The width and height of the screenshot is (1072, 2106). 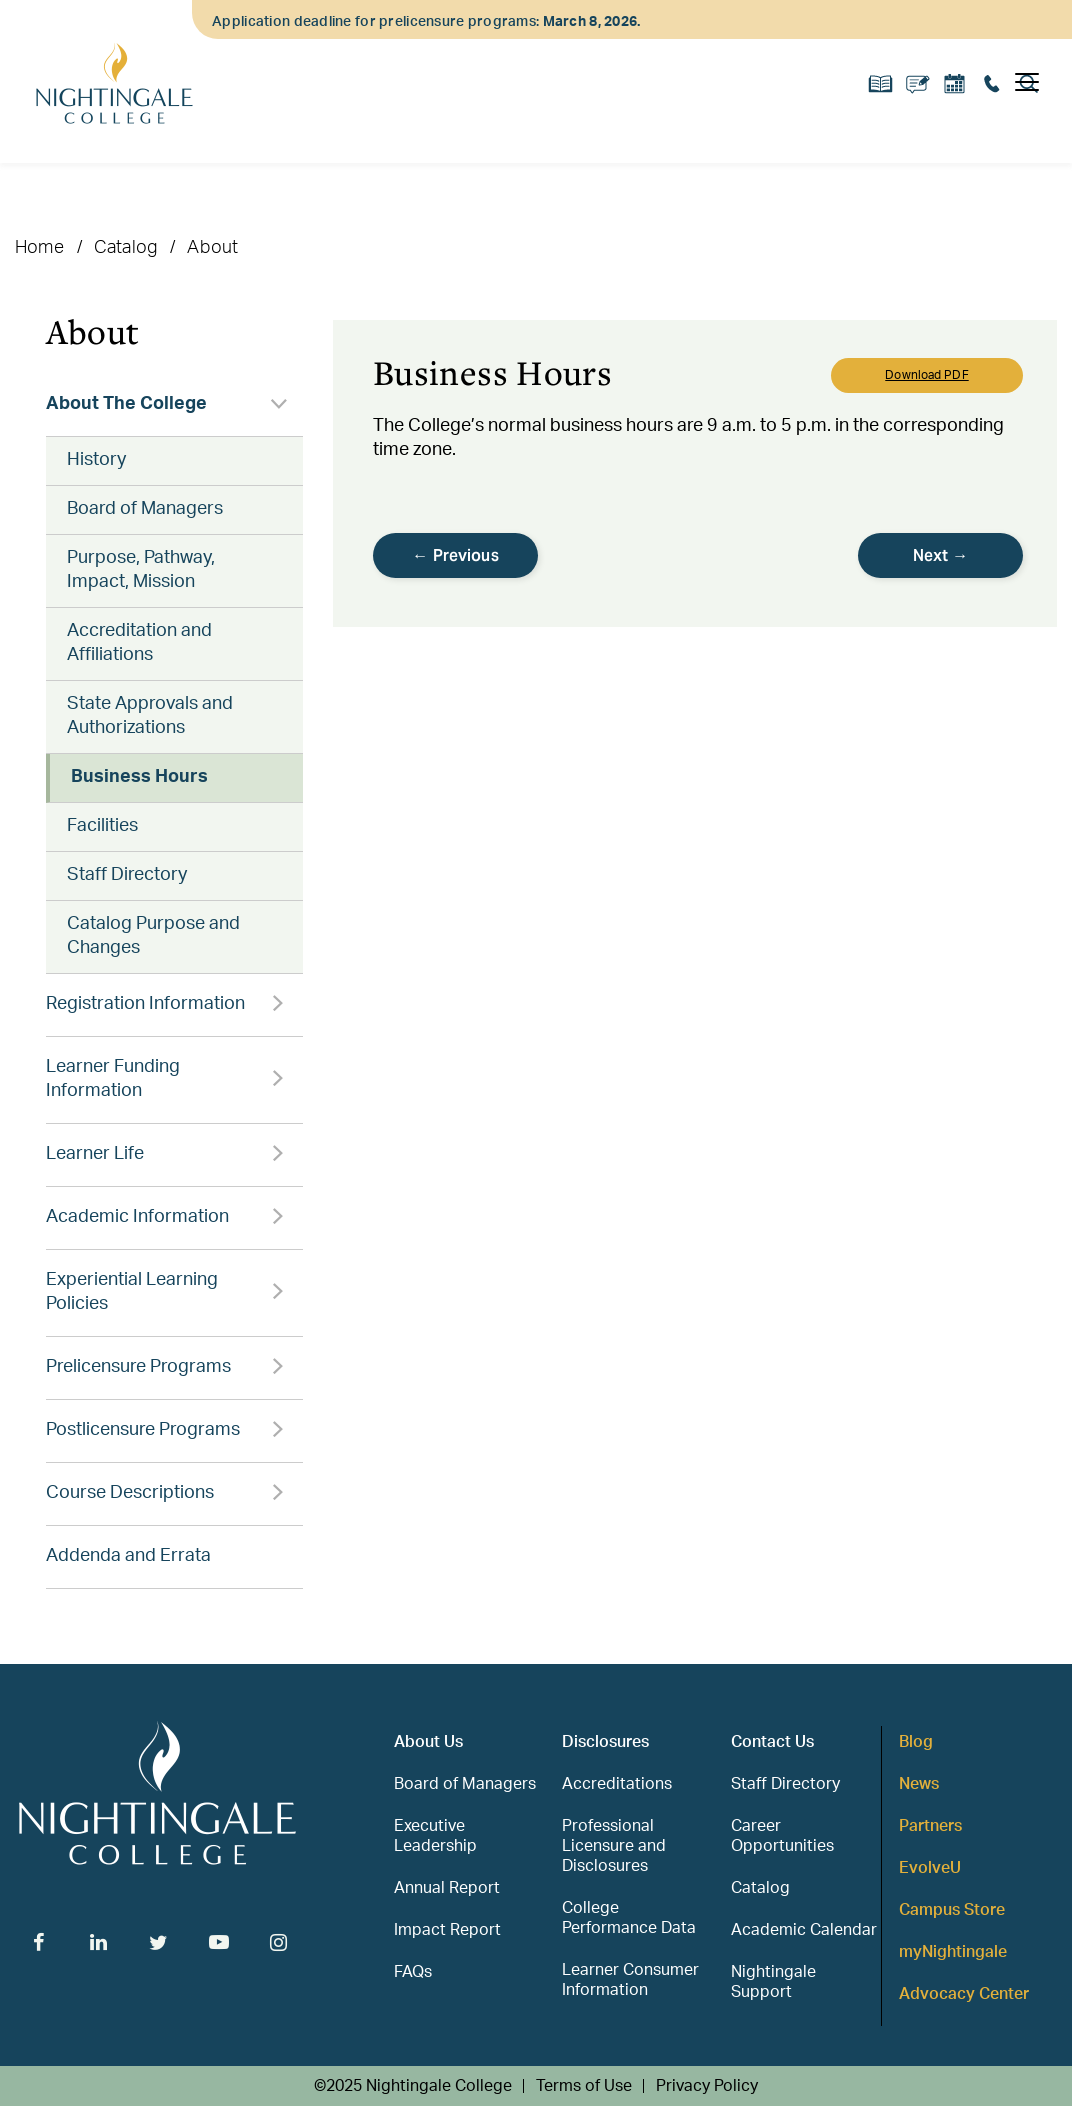 I want to click on Accreditations, so click(x=617, y=1784).